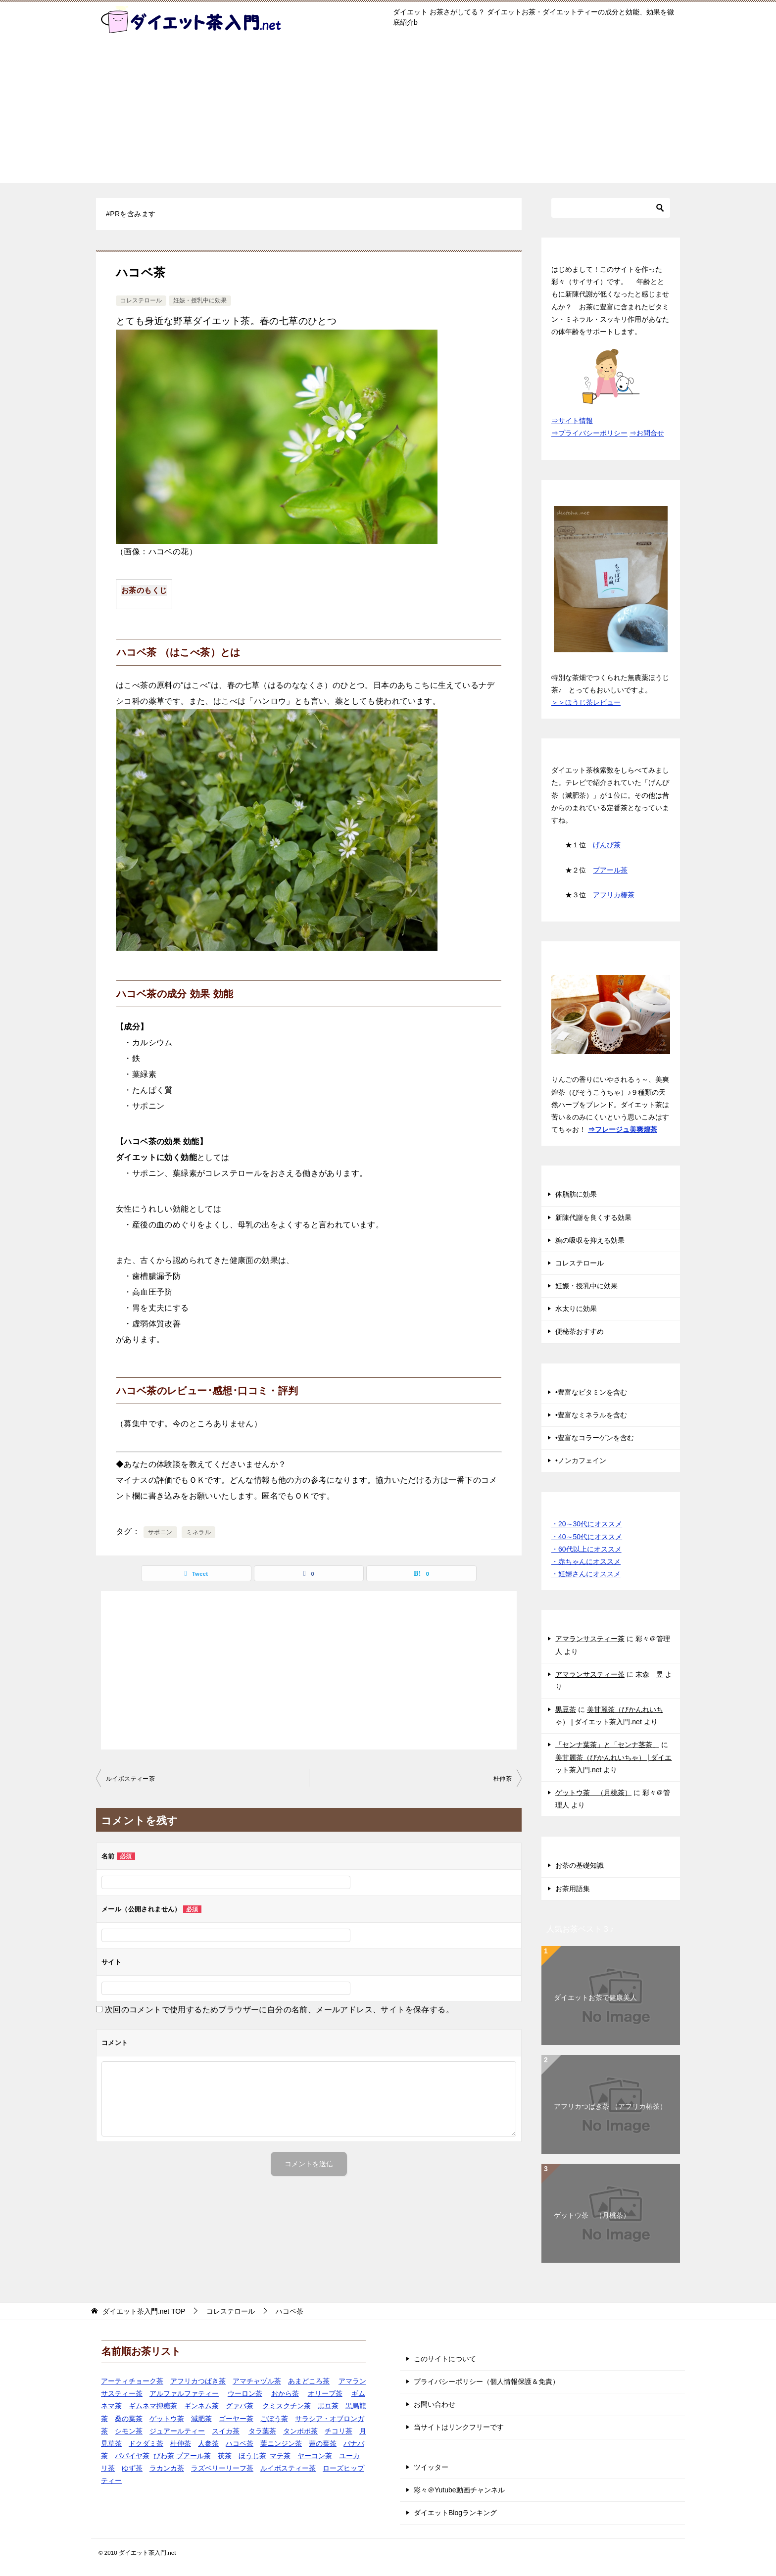  Describe the element at coordinates (184, 2393) in the screenshot. I see `アルファルファティー` at that location.